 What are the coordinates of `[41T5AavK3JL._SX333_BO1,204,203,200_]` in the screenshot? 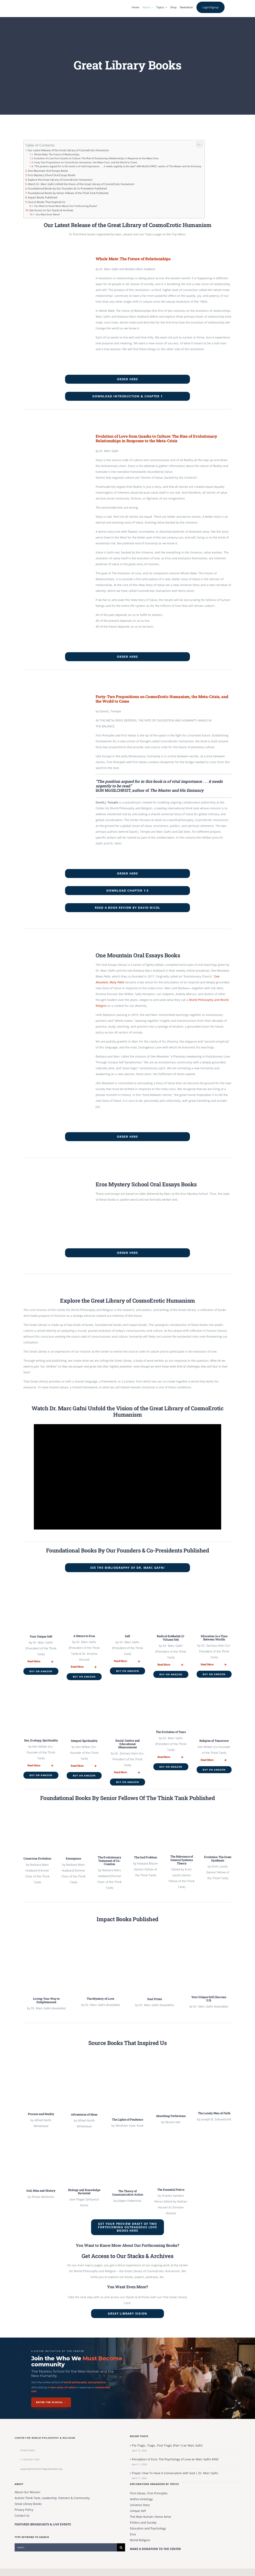 It's located at (170, 2134).